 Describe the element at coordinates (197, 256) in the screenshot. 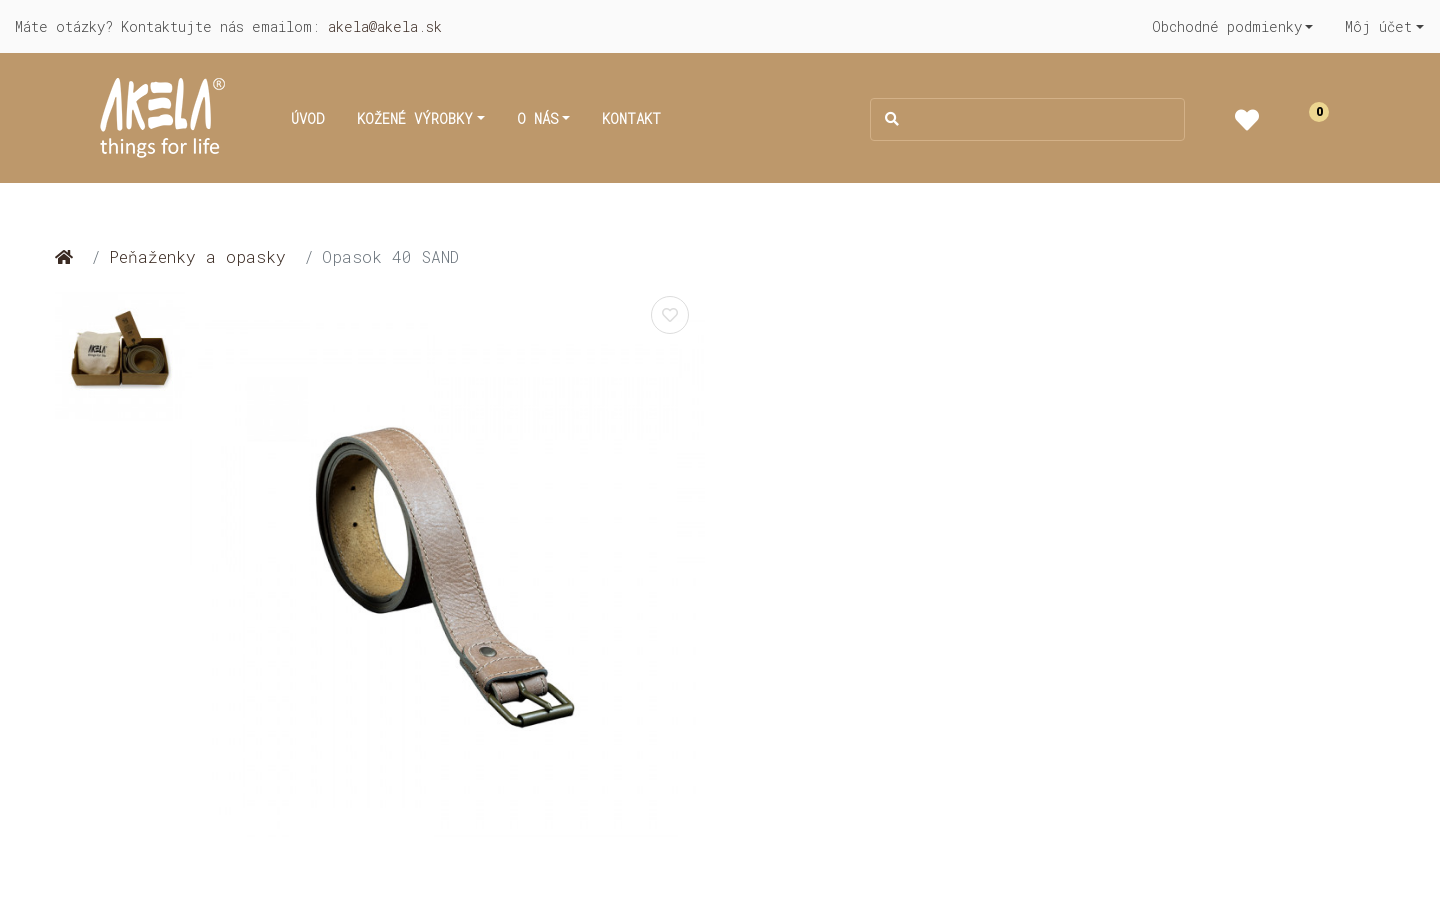

I see `Peňaženky a opasky` at that location.